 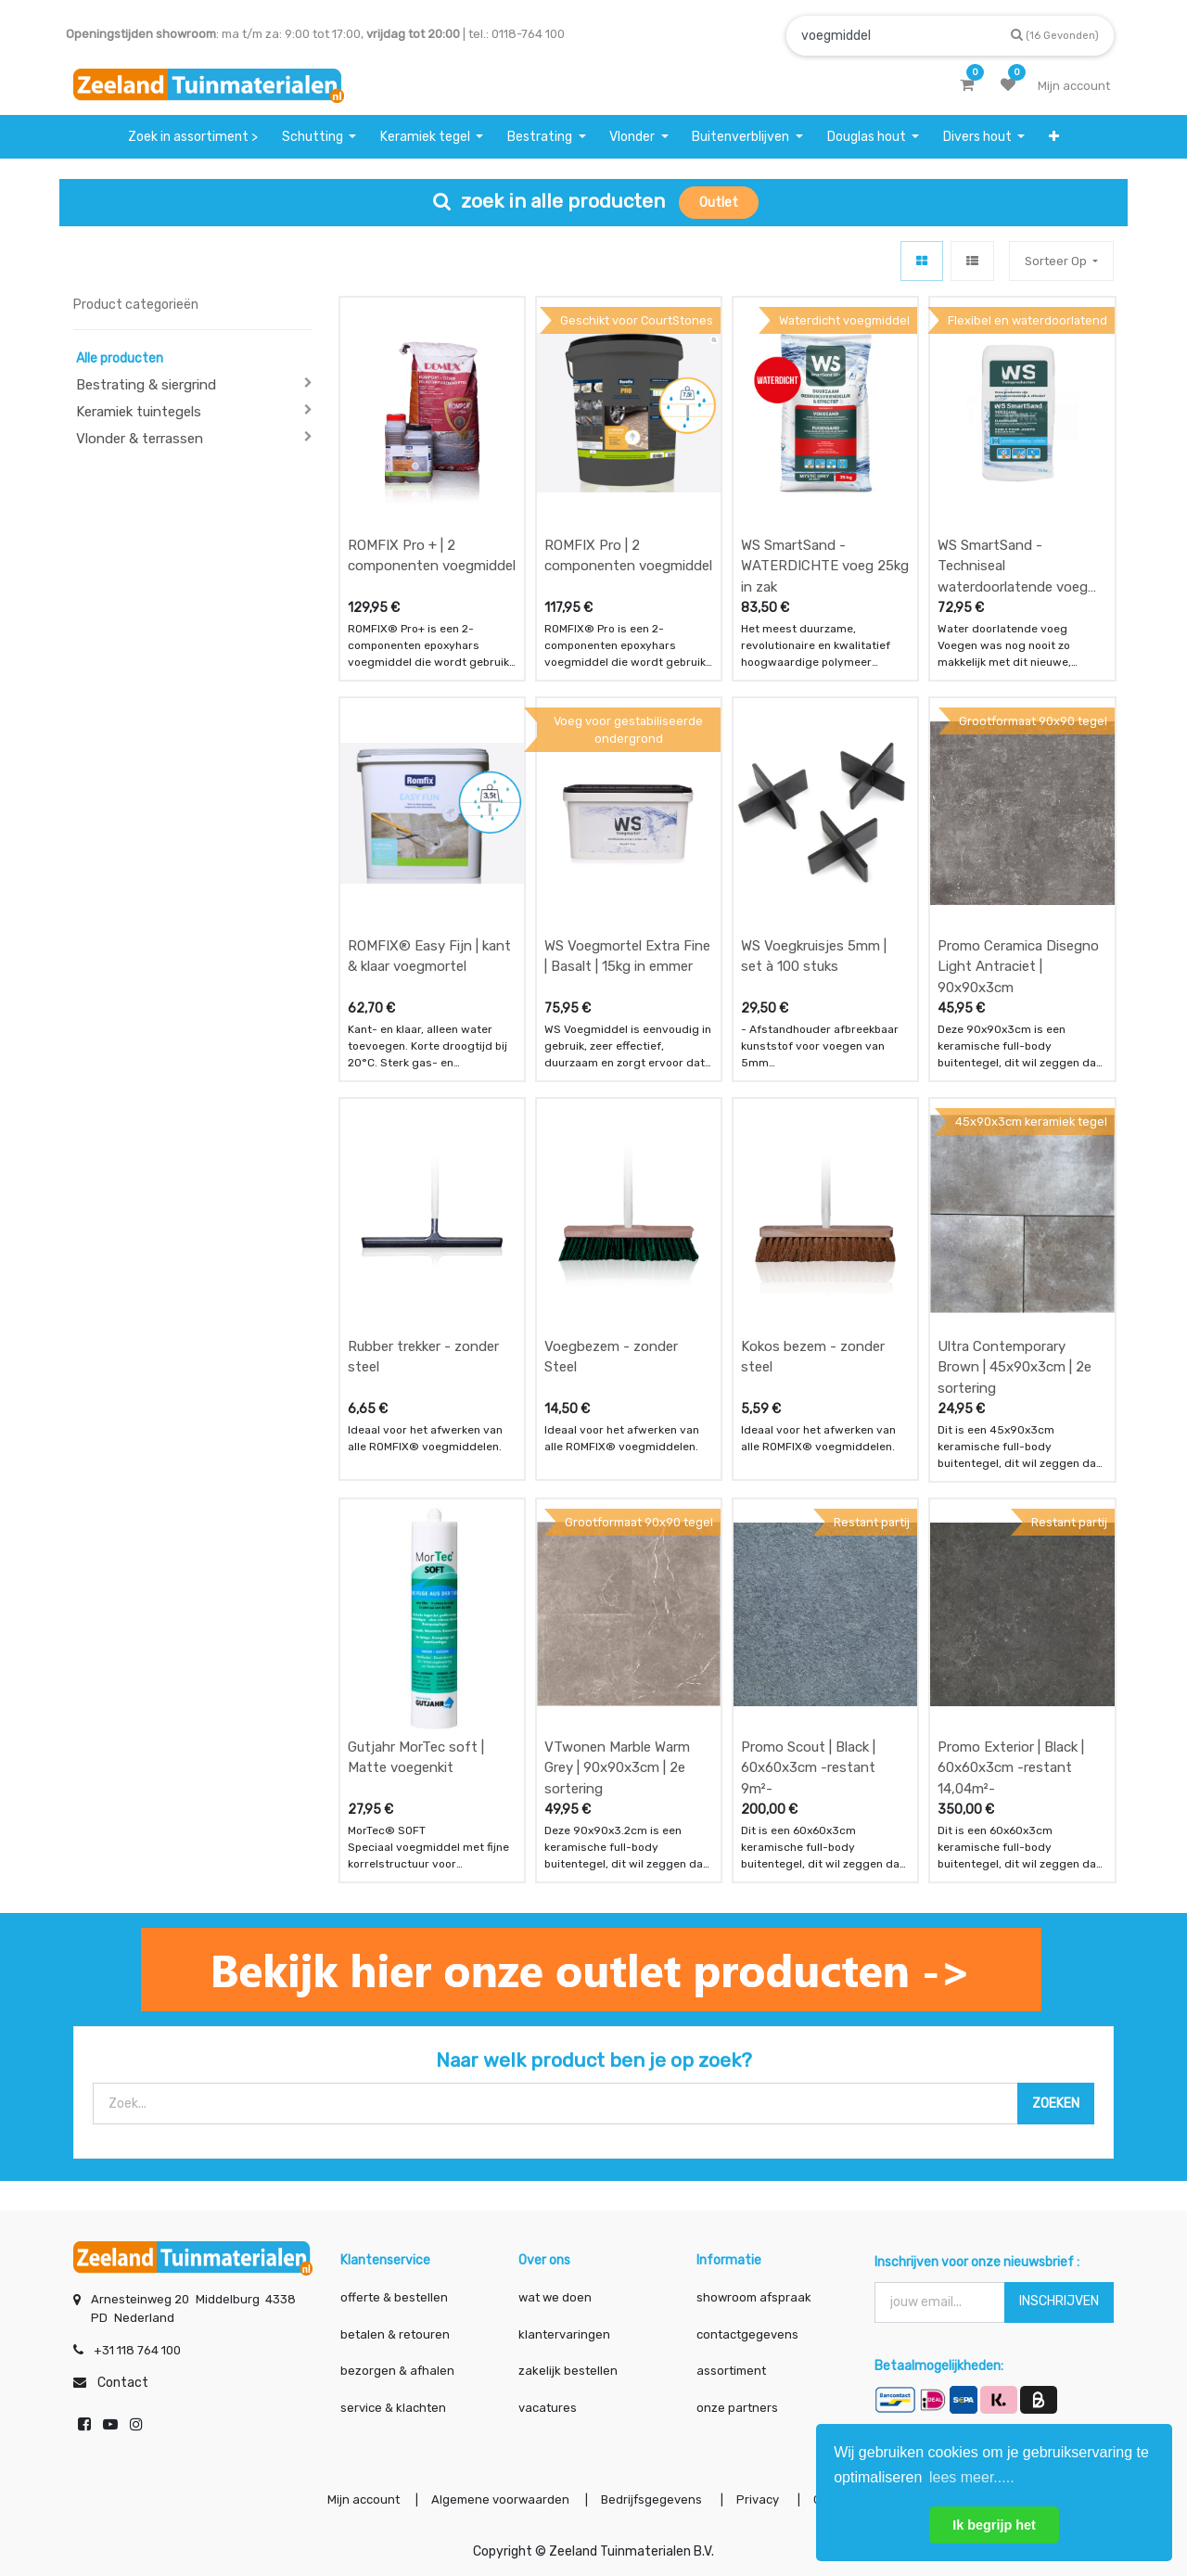 What do you see at coordinates (122, 2383) in the screenshot?
I see `Contact` at bounding box center [122, 2383].